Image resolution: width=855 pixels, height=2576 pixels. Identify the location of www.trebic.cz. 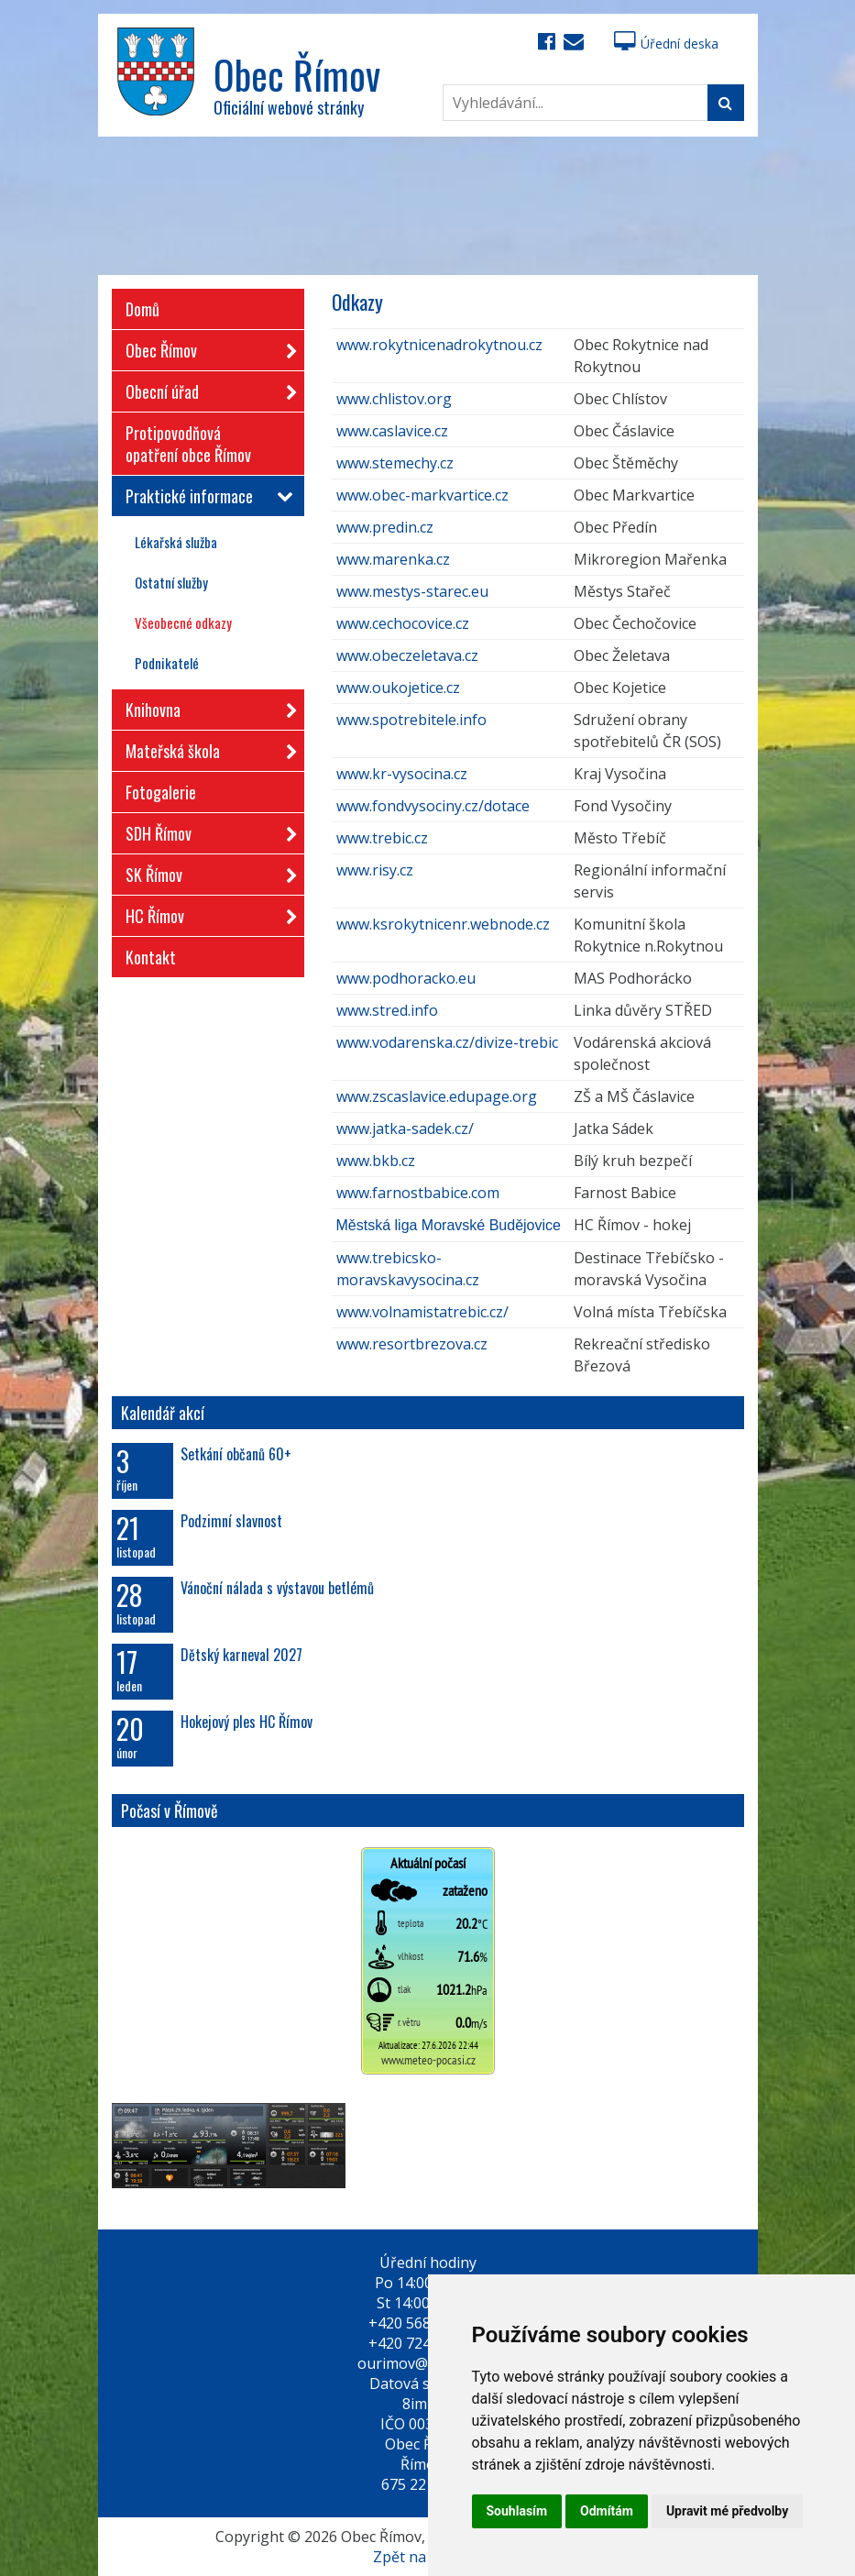
(382, 838).